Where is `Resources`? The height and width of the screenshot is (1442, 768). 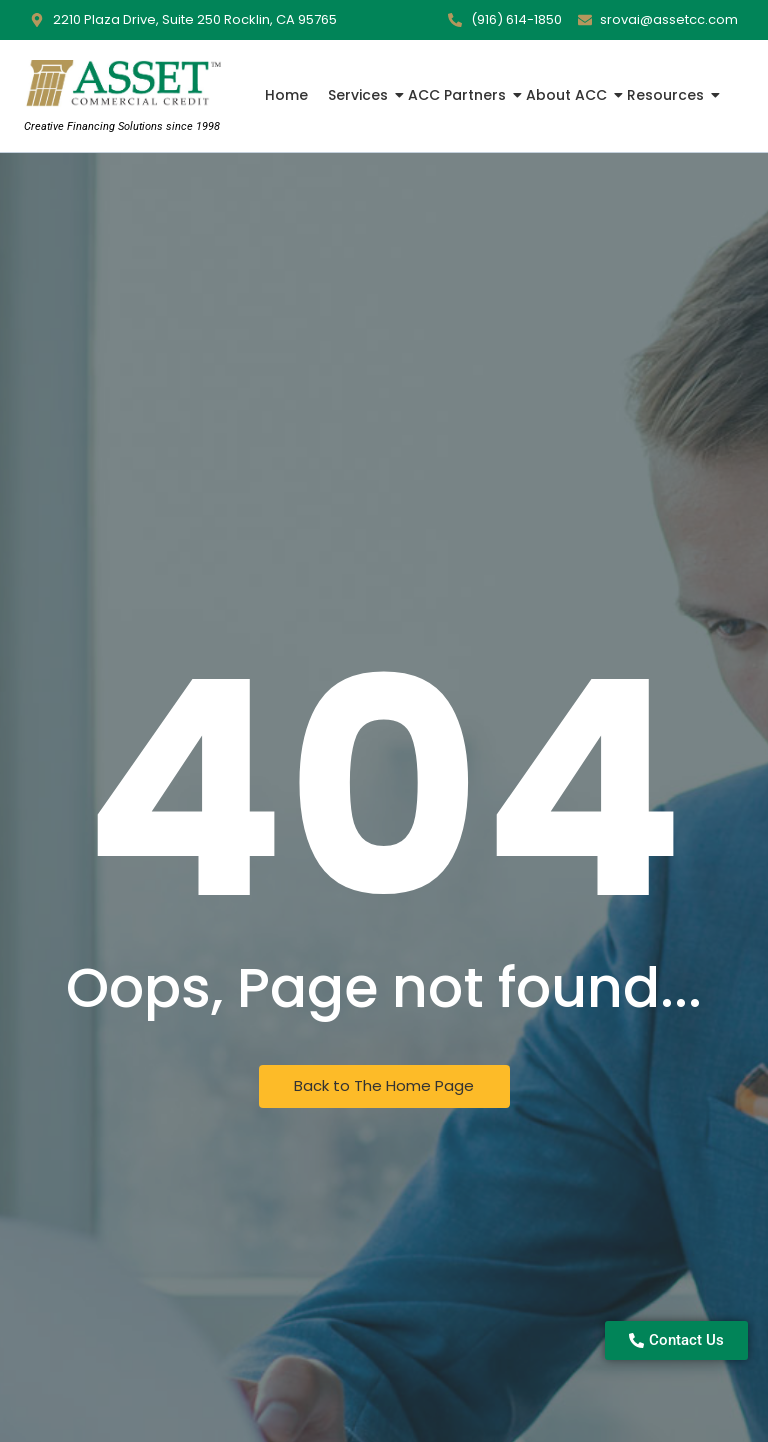
Resources is located at coordinates (667, 95).